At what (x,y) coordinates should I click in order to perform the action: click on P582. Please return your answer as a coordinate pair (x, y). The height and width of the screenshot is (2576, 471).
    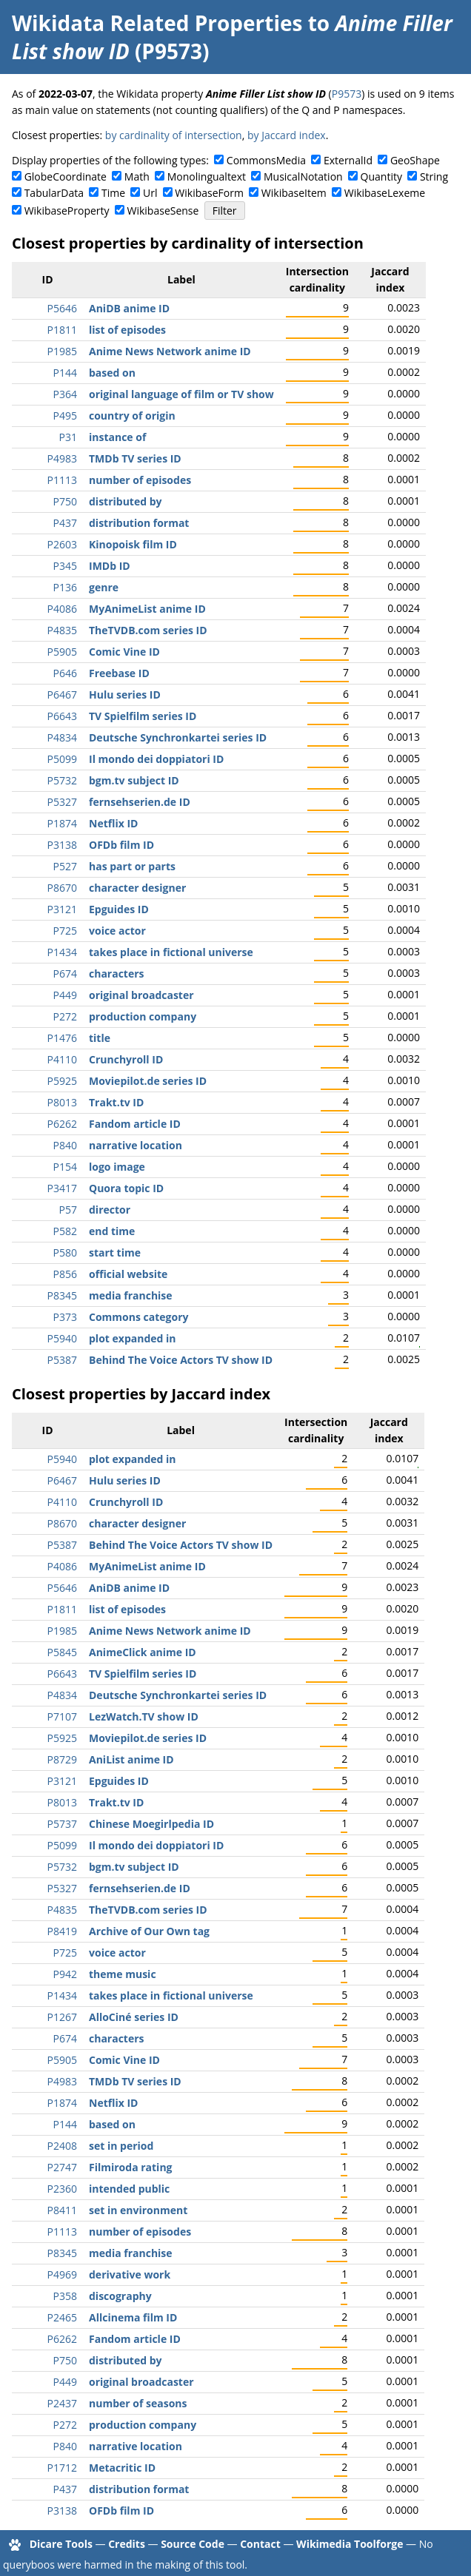
    Looking at the image, I should click on (65, 1231).